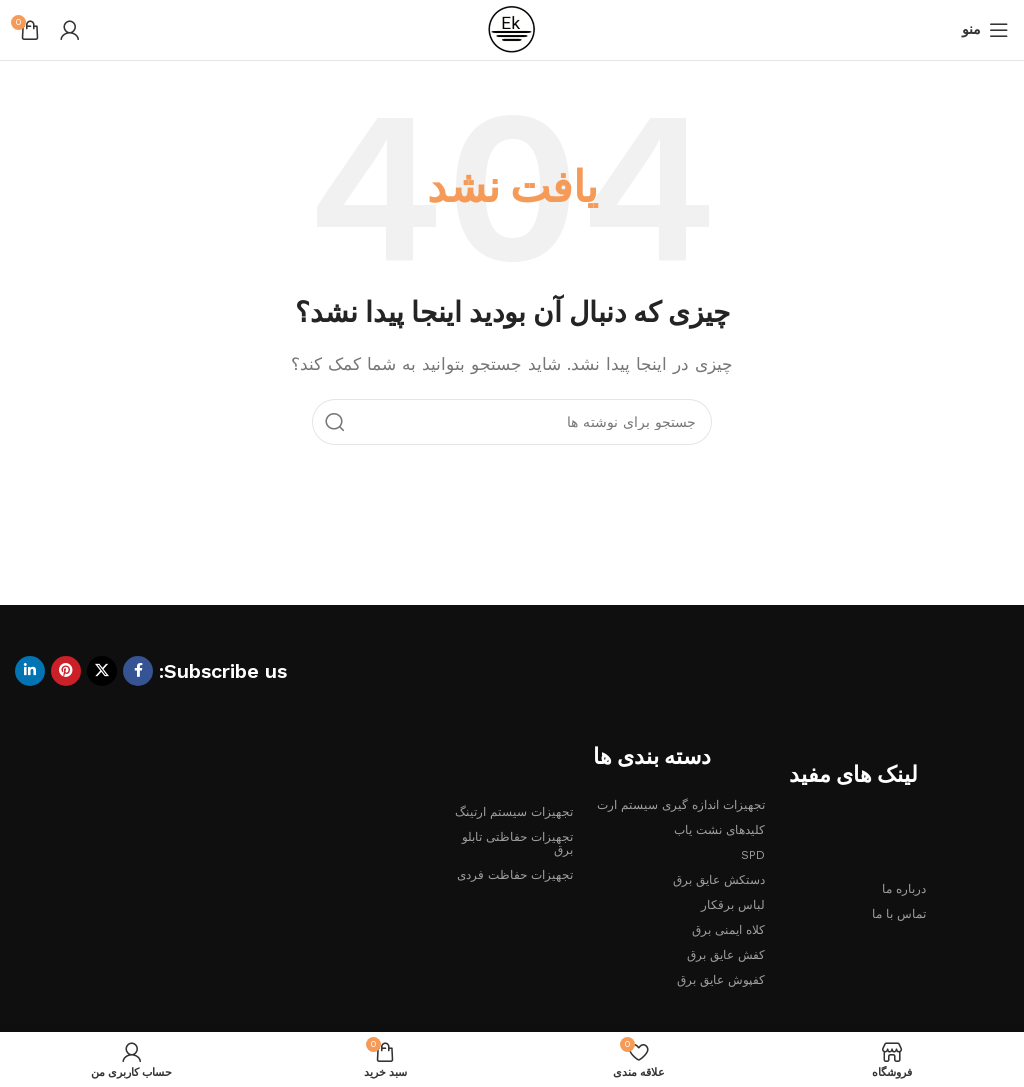 The width and height of the screenshot is (1024, 1087). Describe the element at coordinates (719, 880) in the screenshot. I see `دستکش عایق برق` at that location.